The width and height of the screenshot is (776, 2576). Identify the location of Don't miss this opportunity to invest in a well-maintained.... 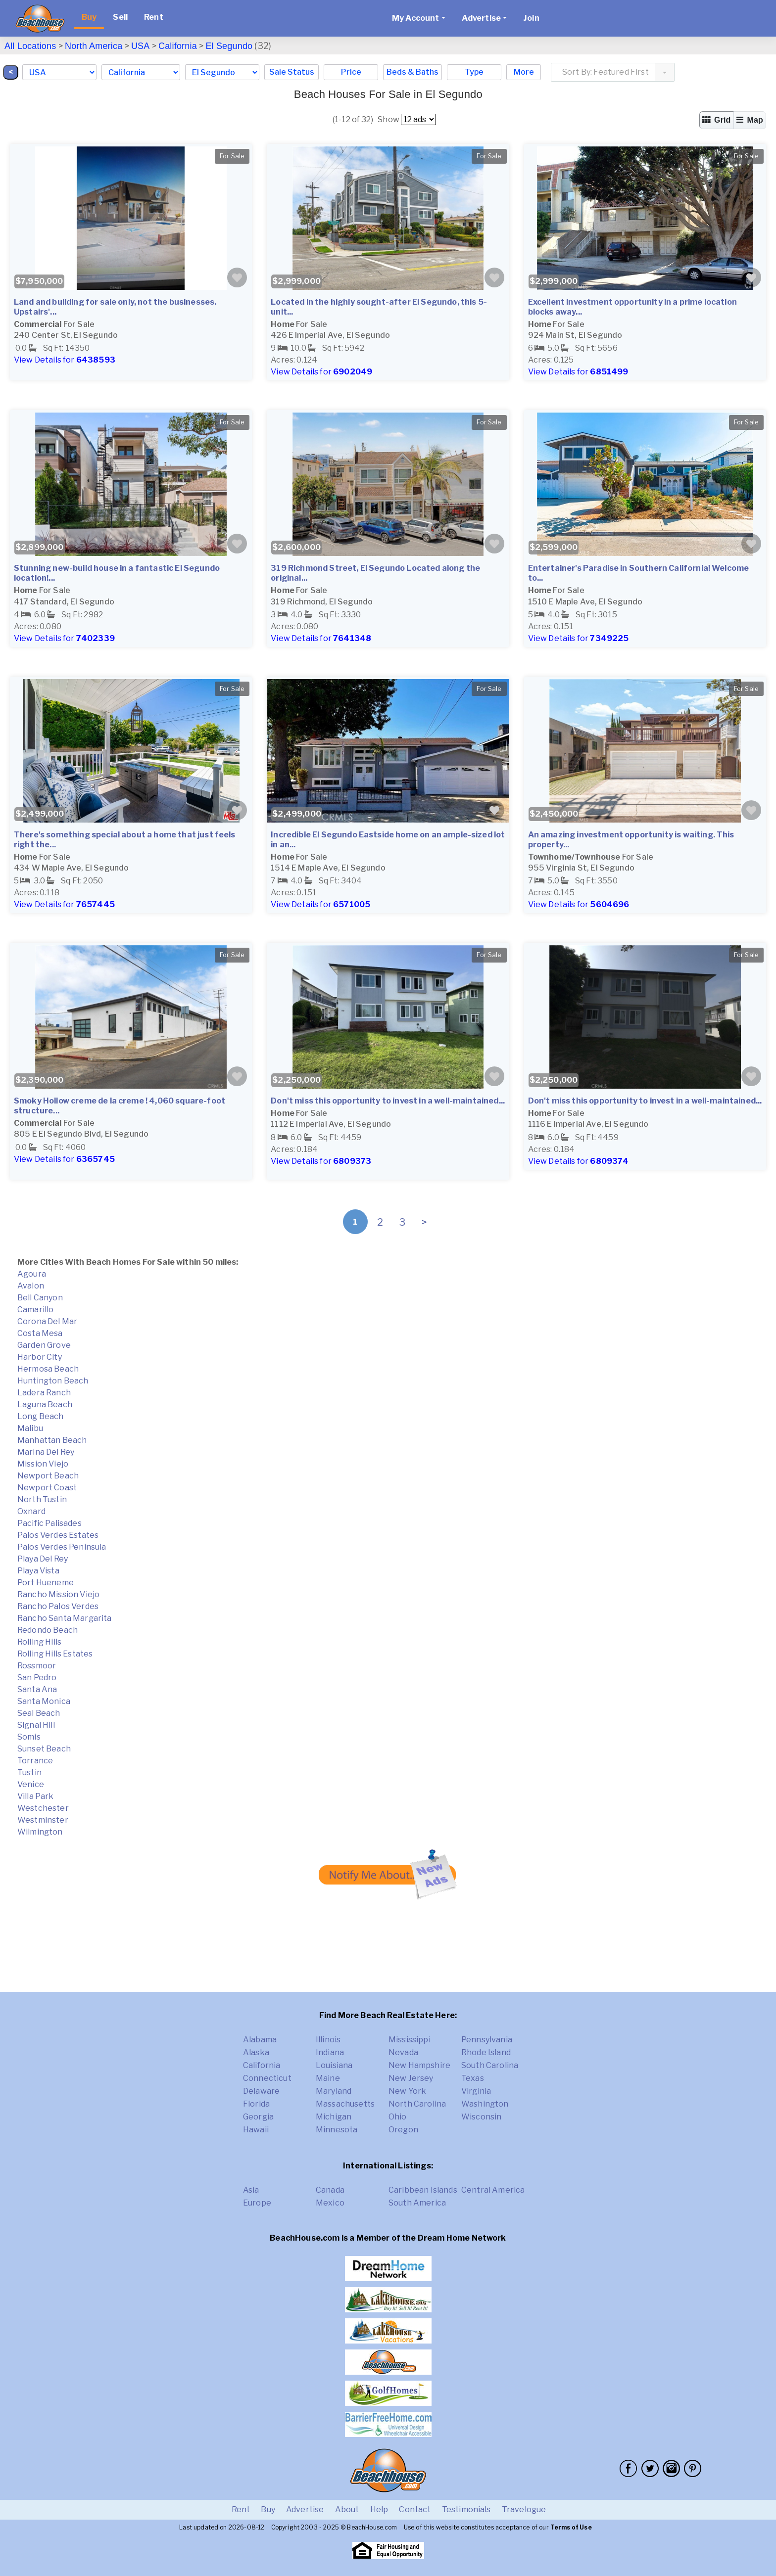
(388, 1100).